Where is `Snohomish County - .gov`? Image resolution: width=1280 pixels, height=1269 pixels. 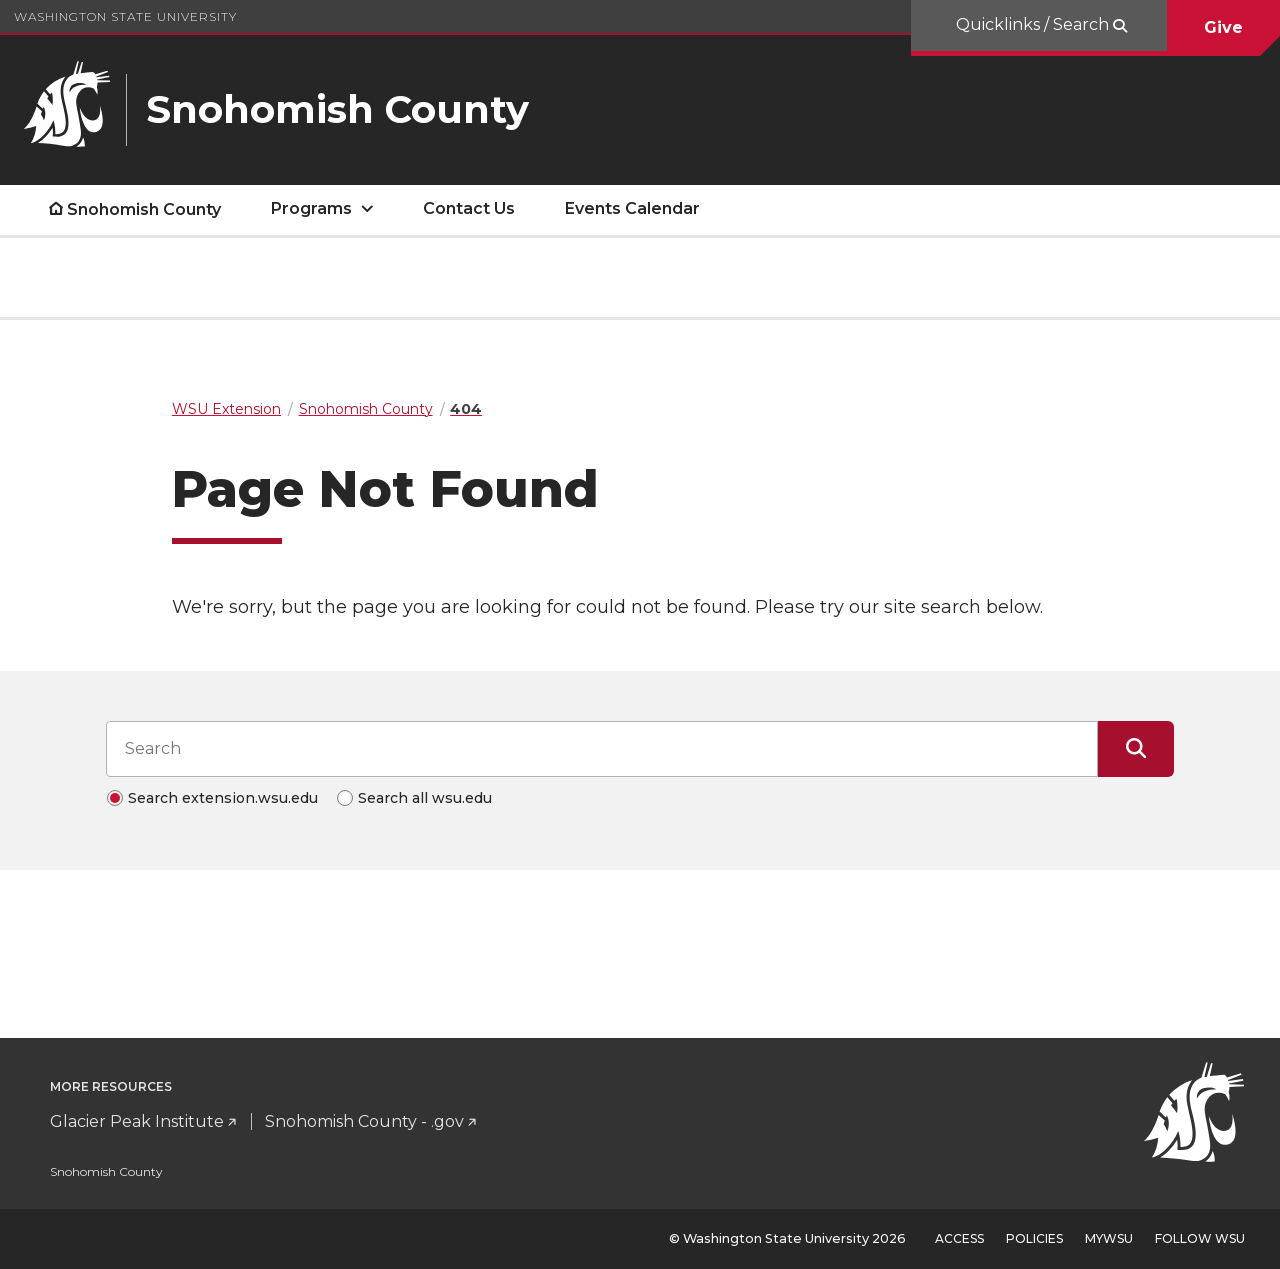
Snohomish County - .gov is located at coordinates (364, 1121).